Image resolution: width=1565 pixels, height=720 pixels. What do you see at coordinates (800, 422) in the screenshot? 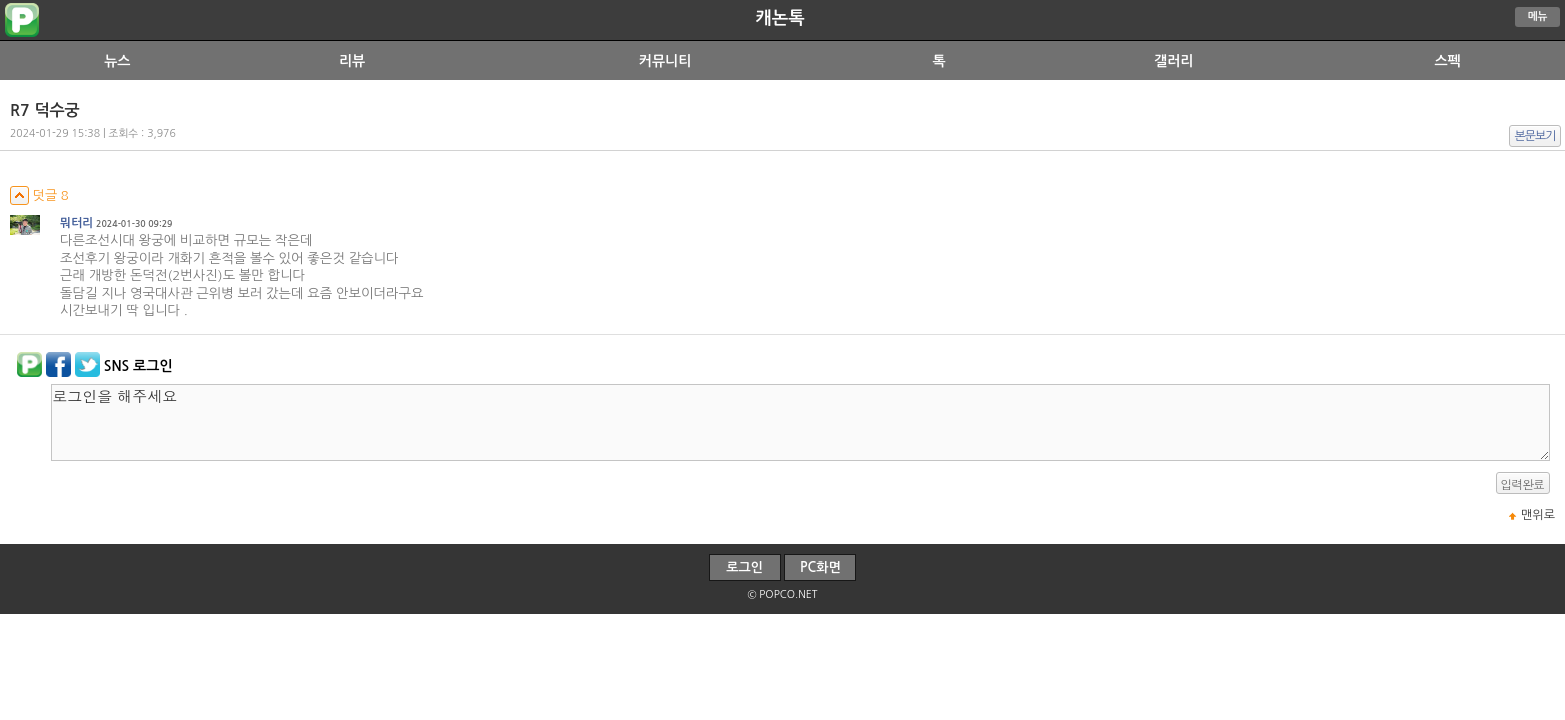
I see `로그인을 해주세요` at bounding box center [800, 422].